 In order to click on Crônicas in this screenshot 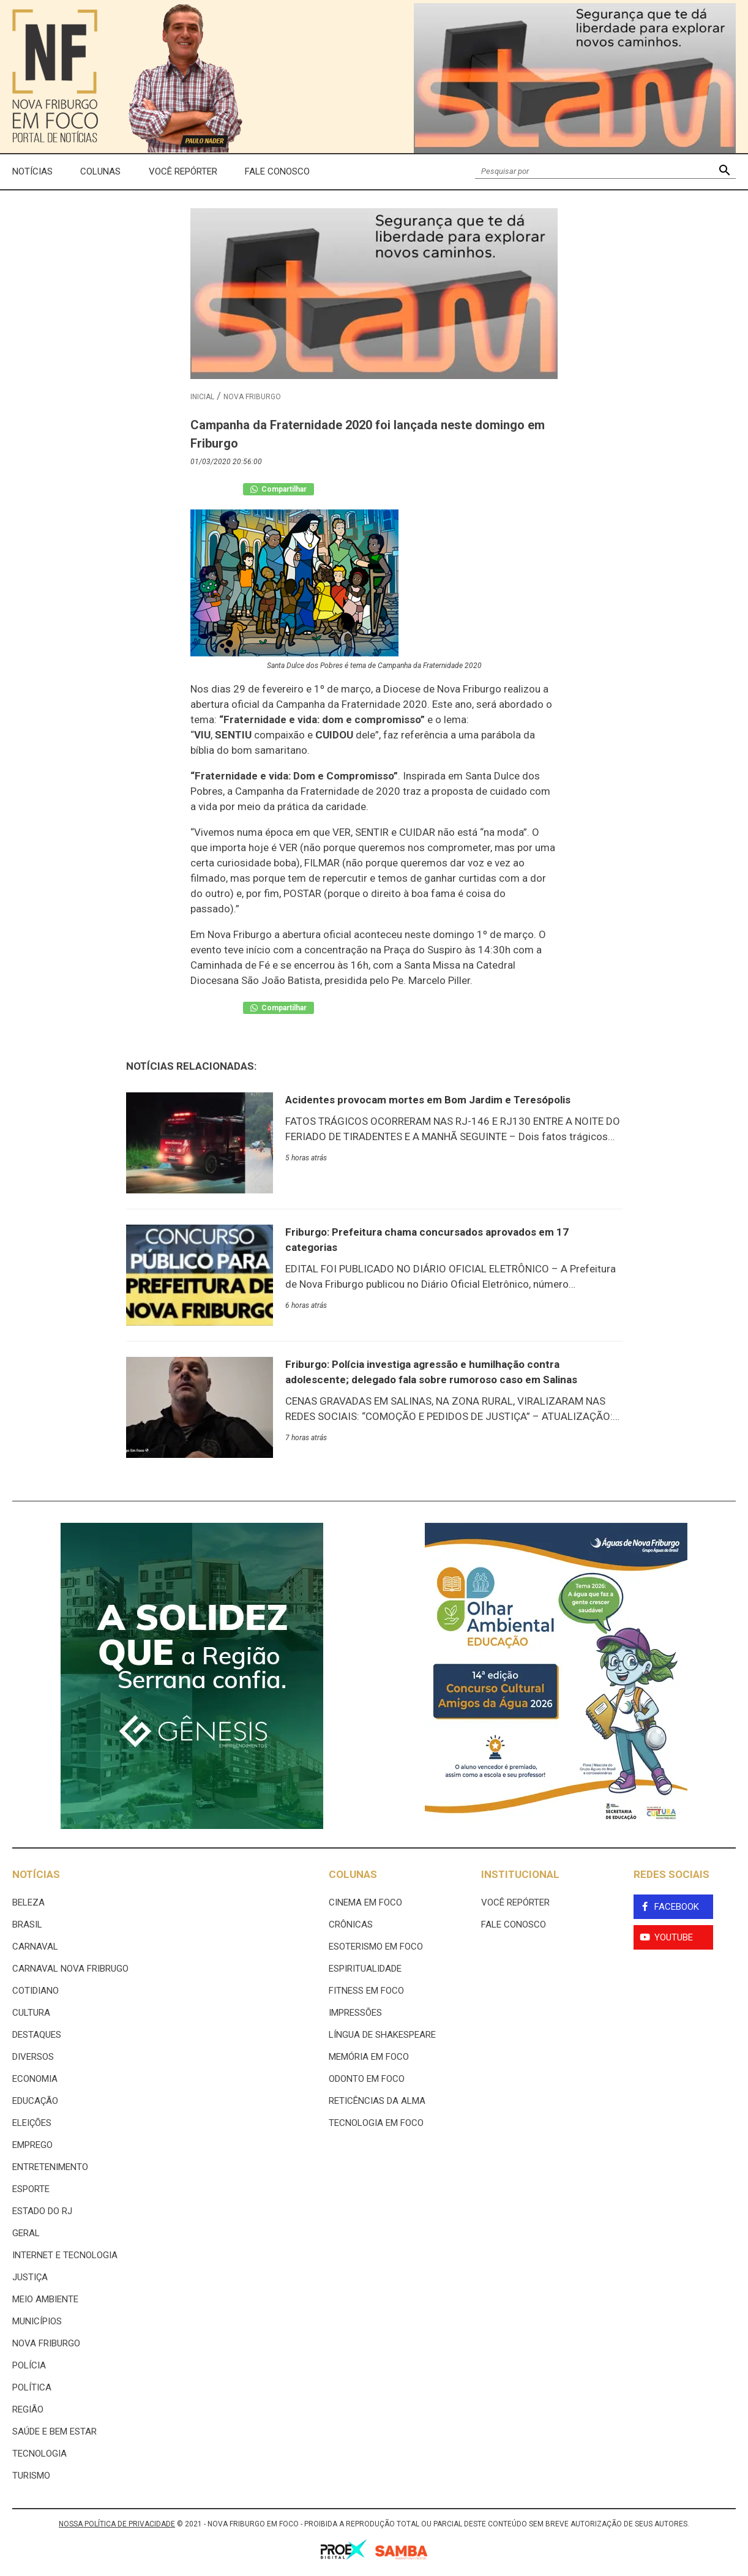, I will do `click(351, 1924)`.